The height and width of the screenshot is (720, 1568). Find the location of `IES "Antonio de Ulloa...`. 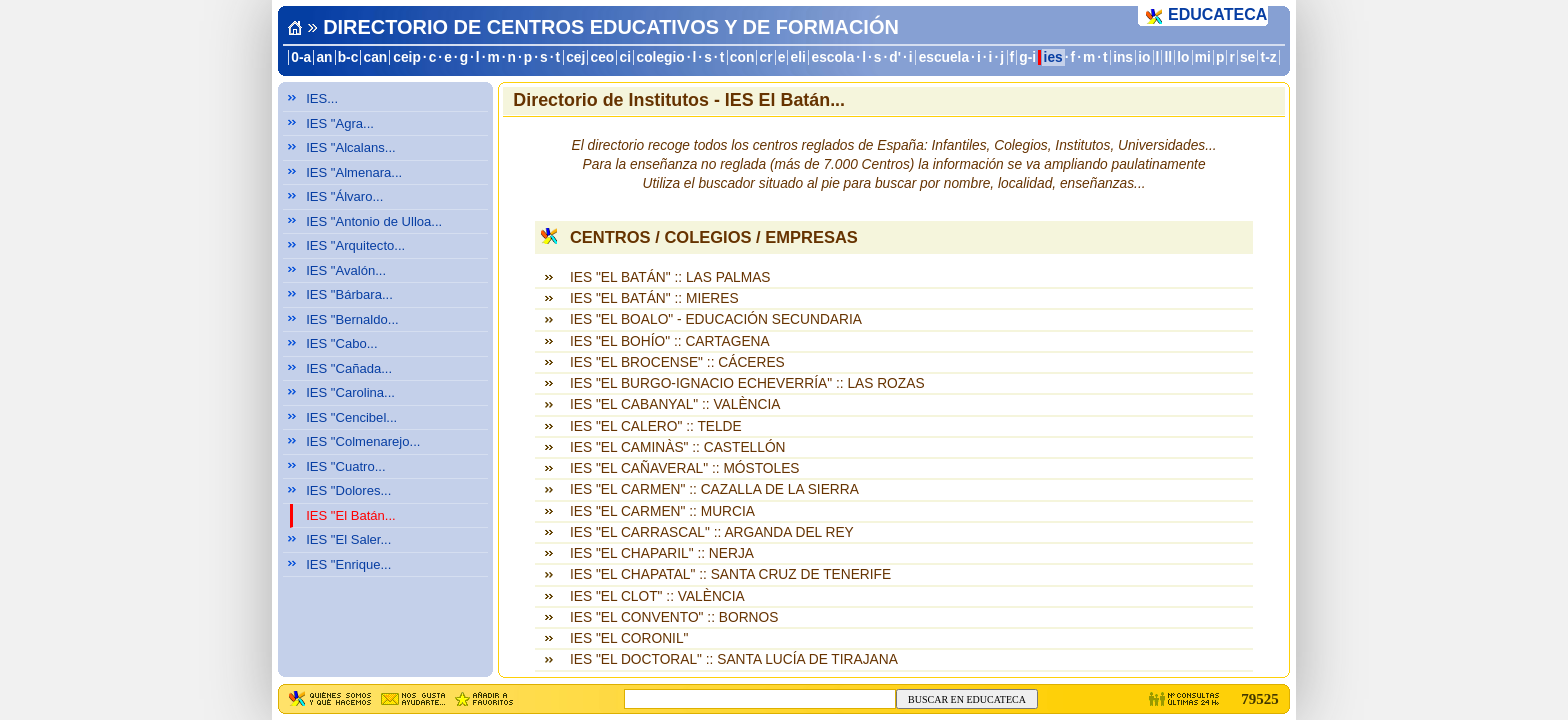

IES "Antonio de Ulloa... is located at coordinates (374, 221).